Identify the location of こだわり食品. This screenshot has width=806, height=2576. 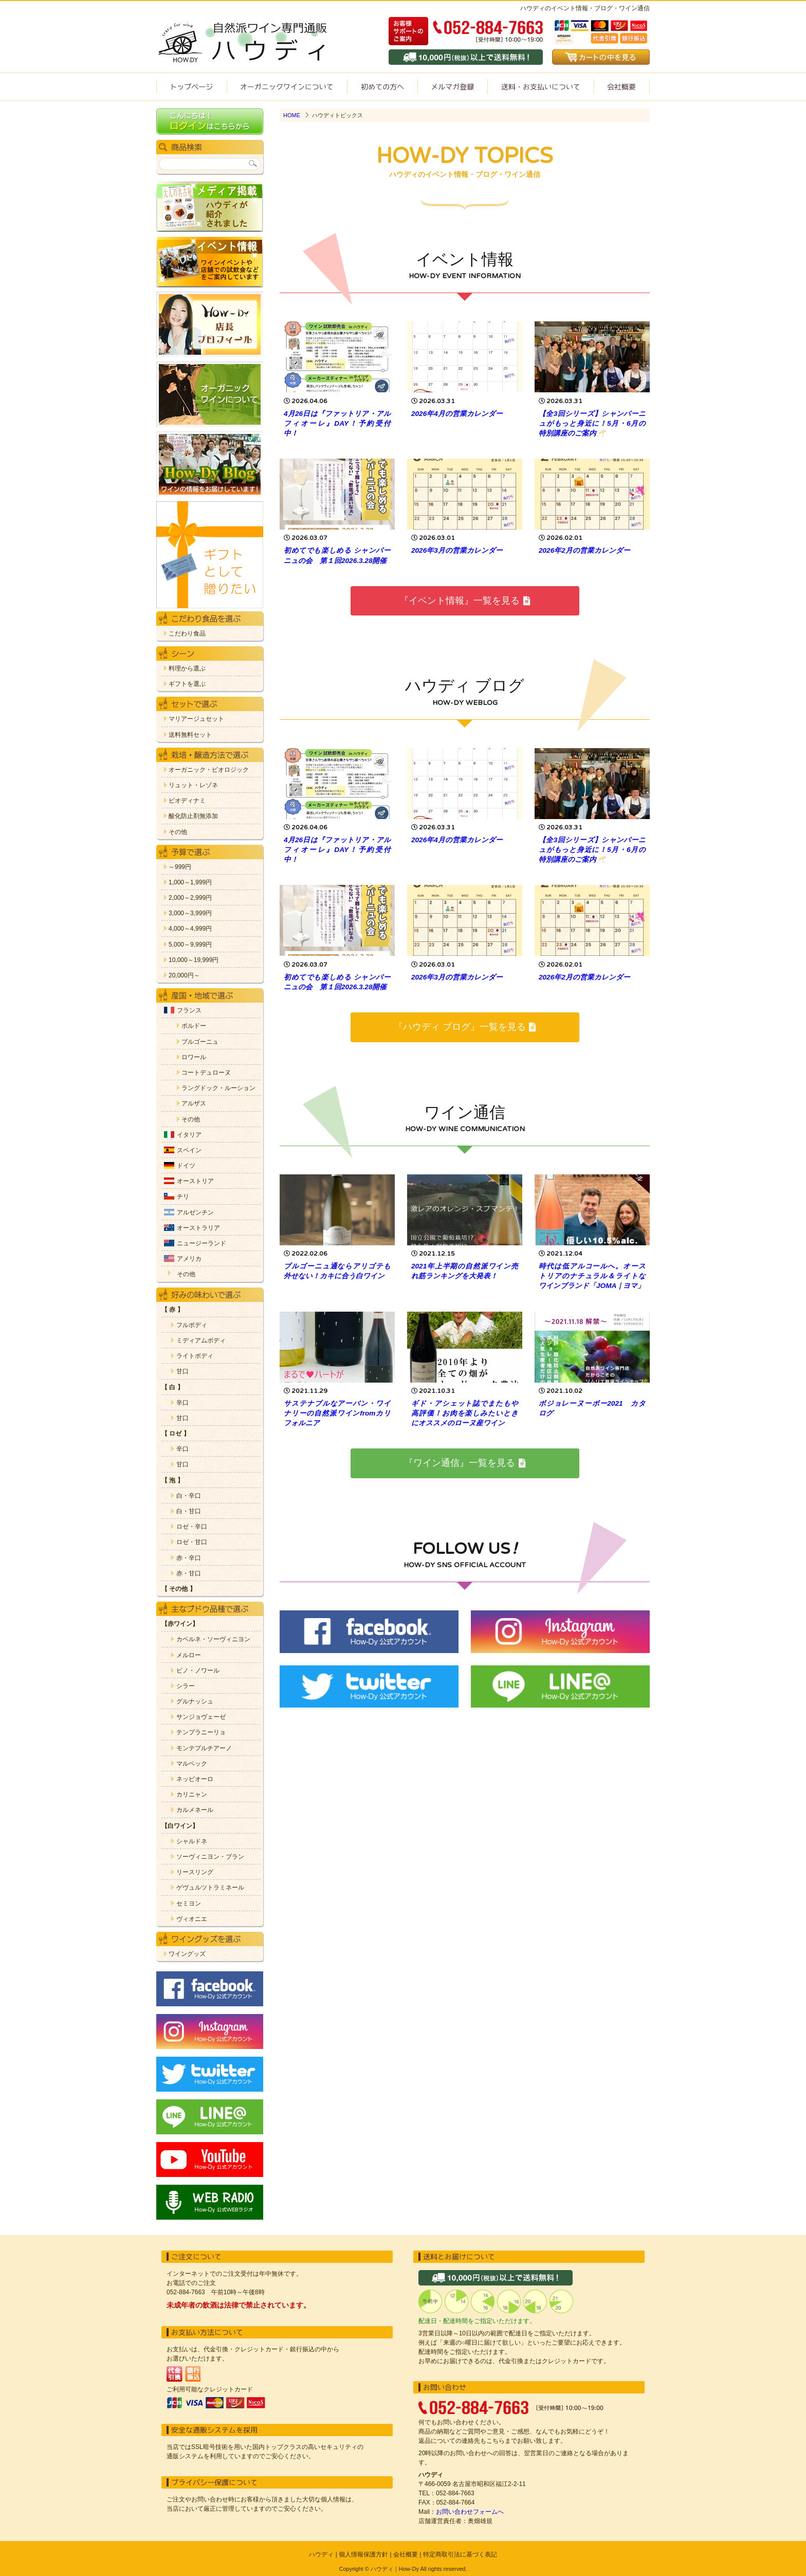
(187, 633).